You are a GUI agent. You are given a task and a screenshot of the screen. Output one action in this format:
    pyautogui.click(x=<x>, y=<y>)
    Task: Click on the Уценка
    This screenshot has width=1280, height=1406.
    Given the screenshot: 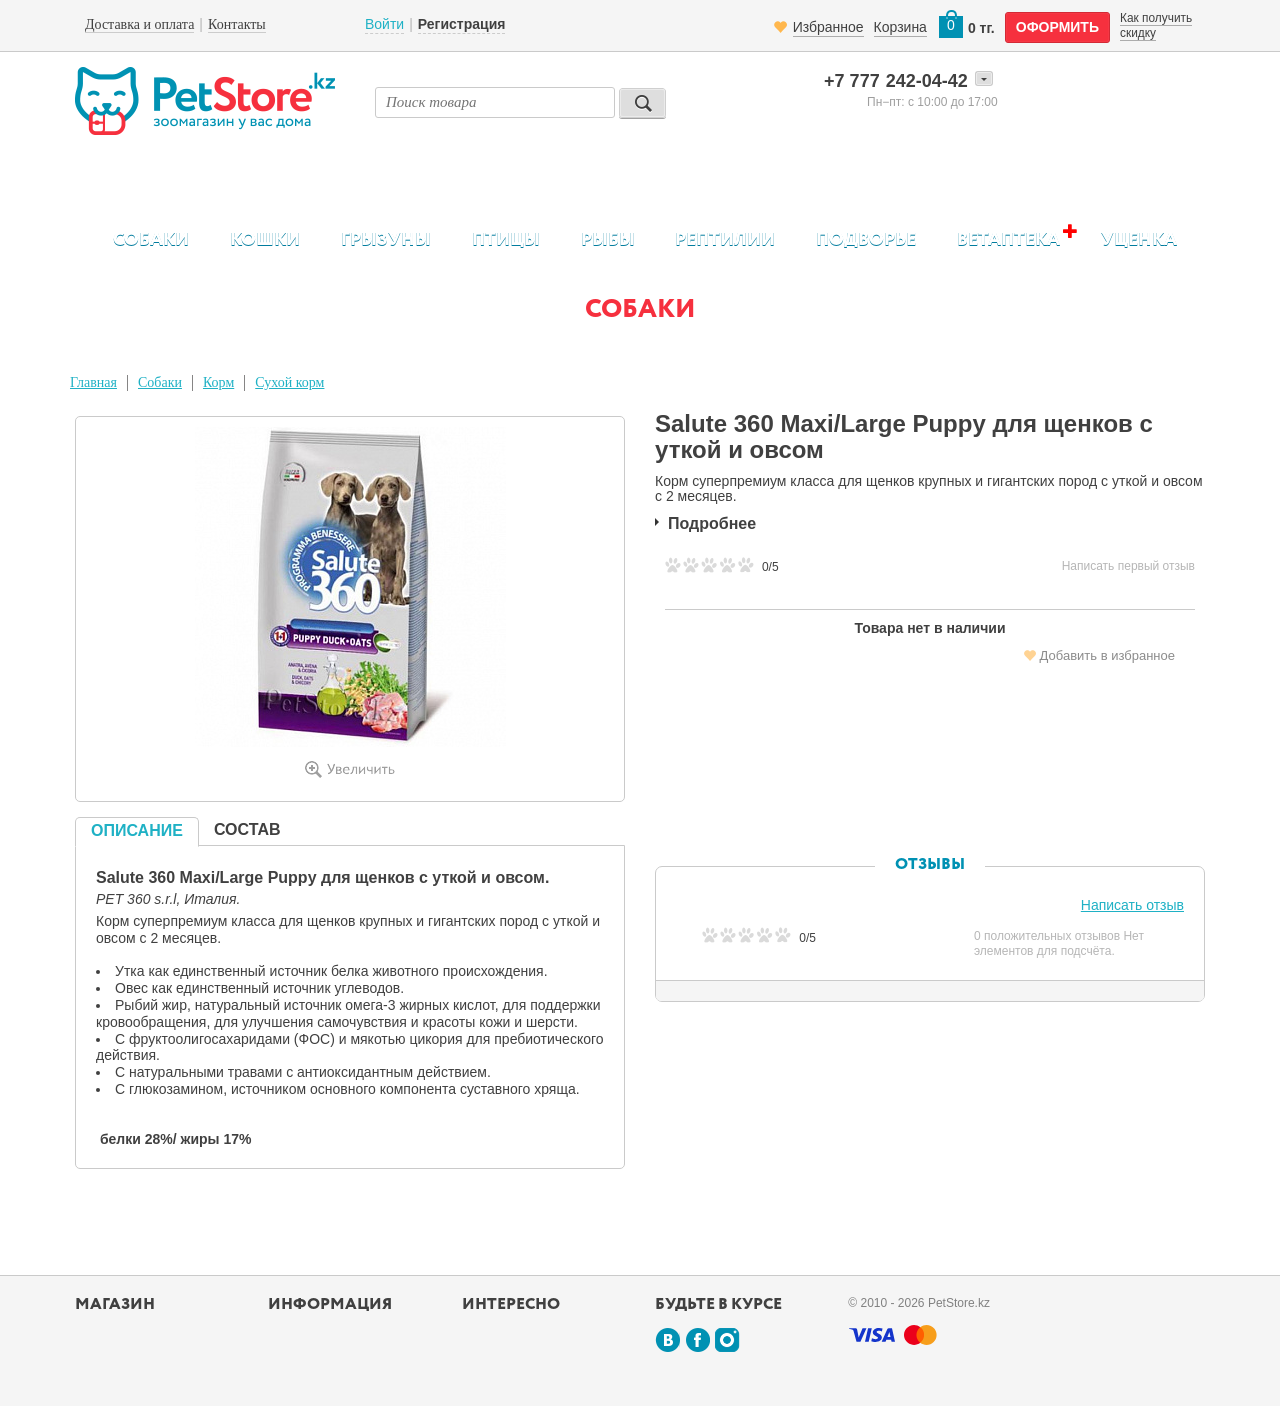 What is the action you would take?
    pyautogui.click(x=1139, y=240)
    